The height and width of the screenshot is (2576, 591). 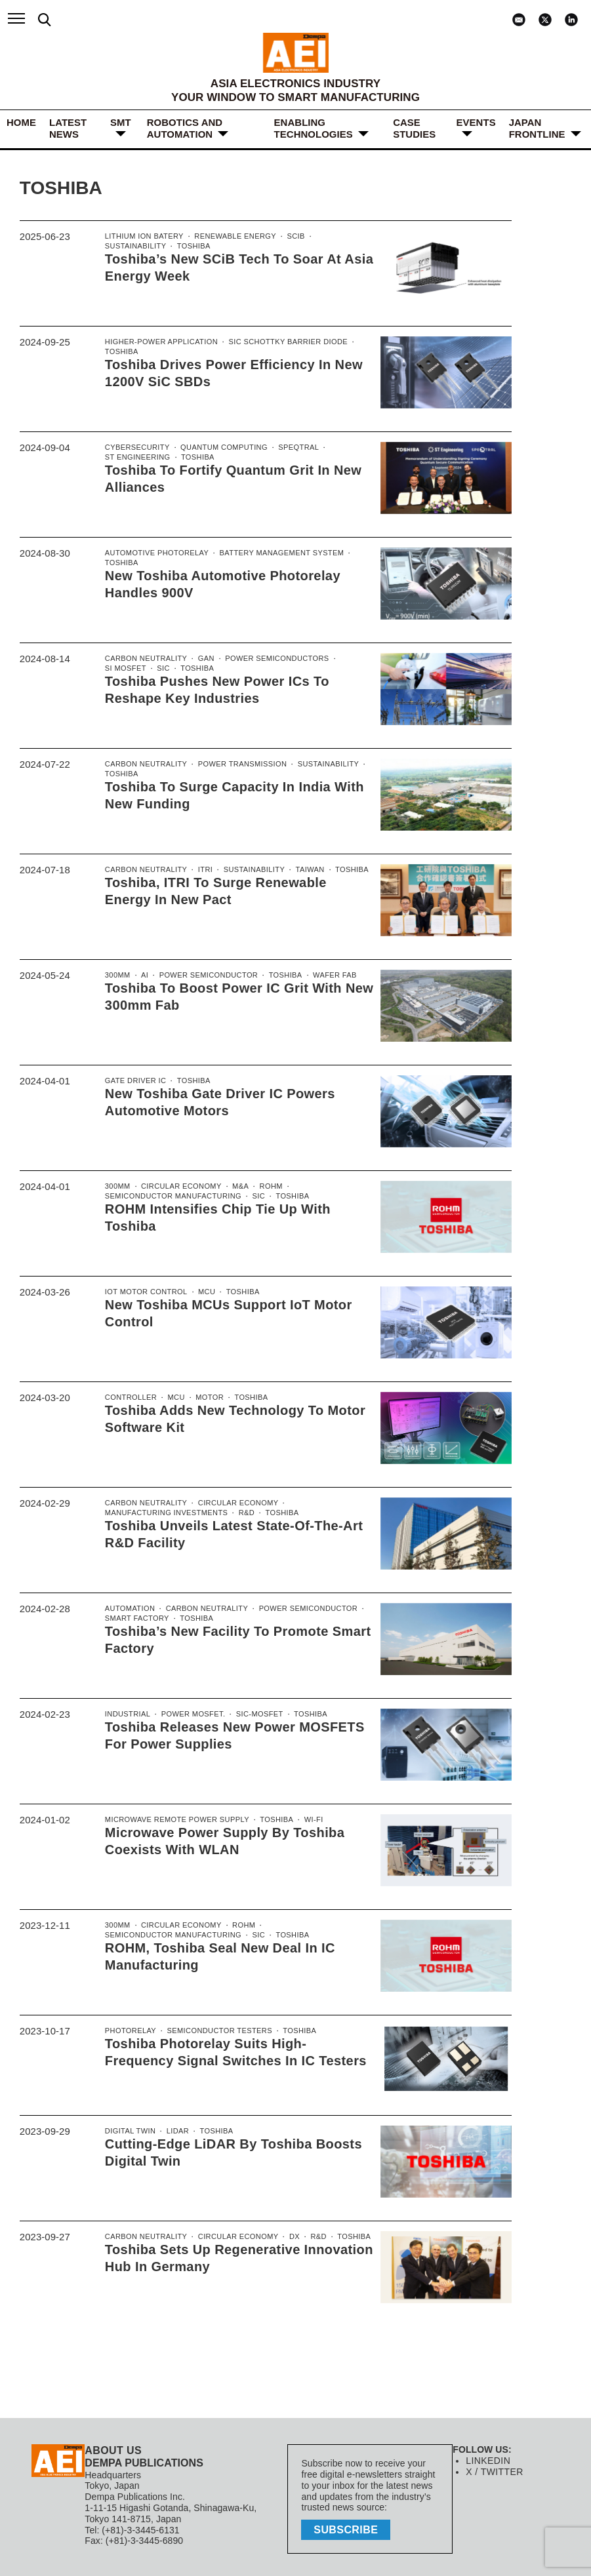 What do you see at coordinates (313, 128) in the screenshot?
I see `ENABLING TECHNOLOGIES` at bounding box center [313, 128].